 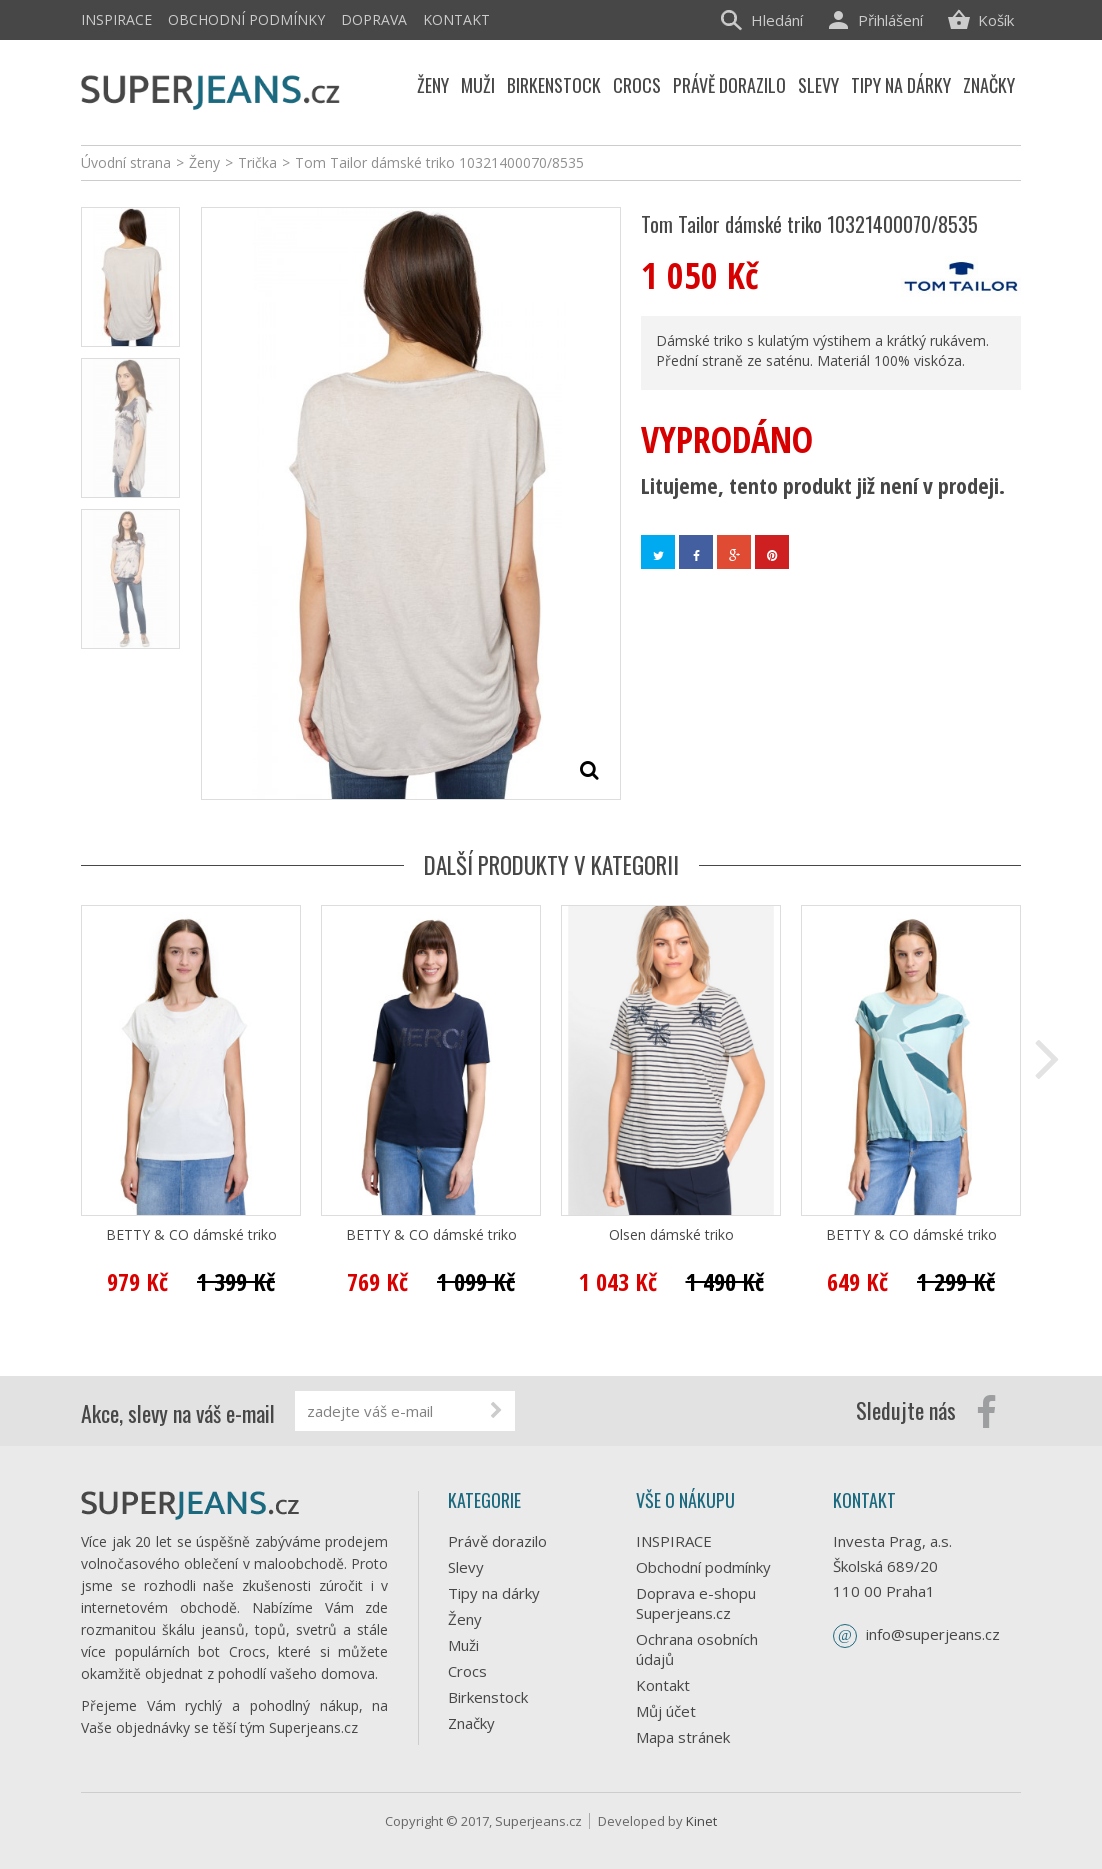 What do you see at coordinates (191, 1235) in the screenshot?
I see `BETTY & CO dámské triko` at bounding box center [191, 1235].